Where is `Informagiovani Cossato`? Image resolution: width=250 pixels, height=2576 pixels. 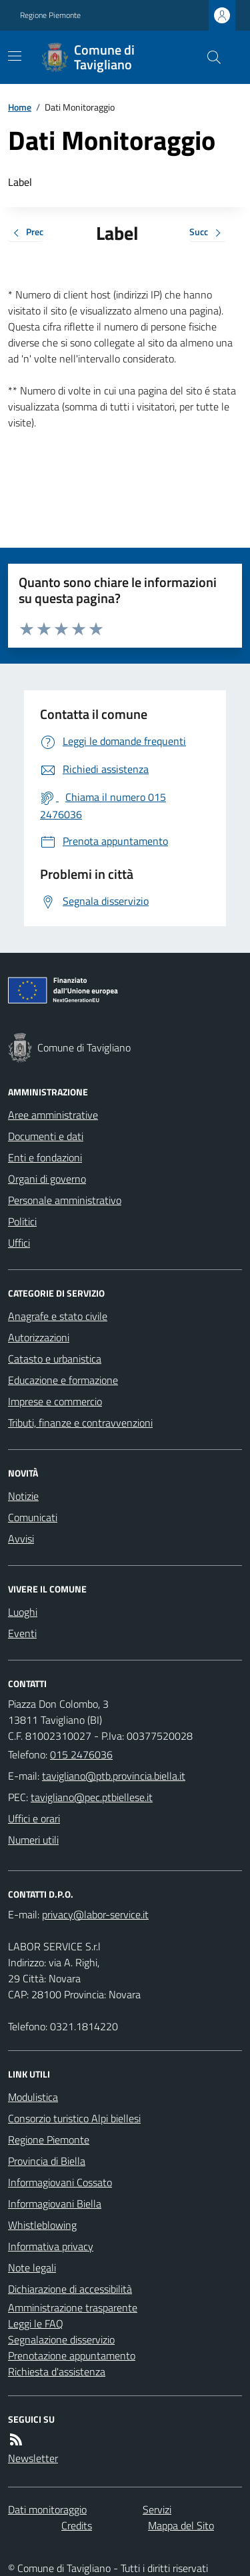
Informagiovani Cossato is located at coordinates (60, 2182).